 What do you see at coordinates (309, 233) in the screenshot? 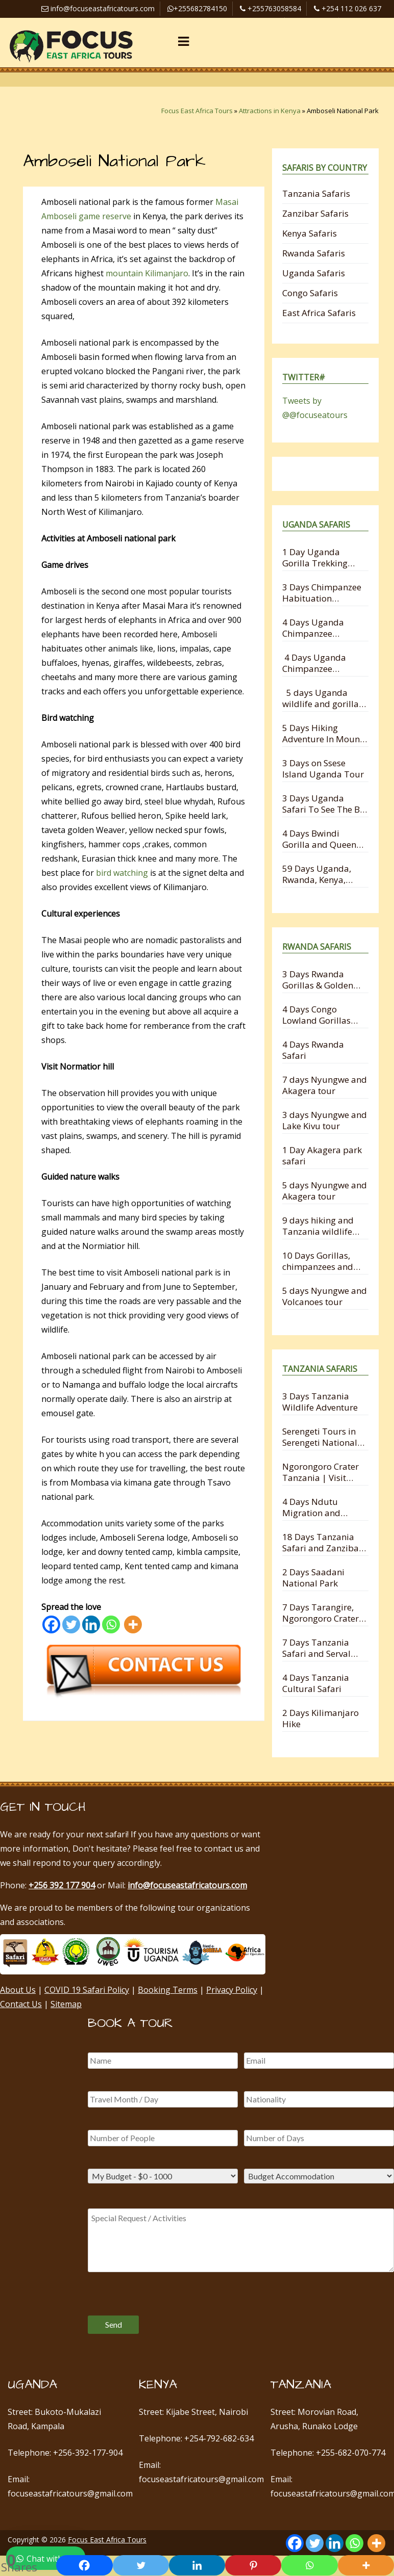
I see `Kenya Safaris` at bounding box center [309, 233].